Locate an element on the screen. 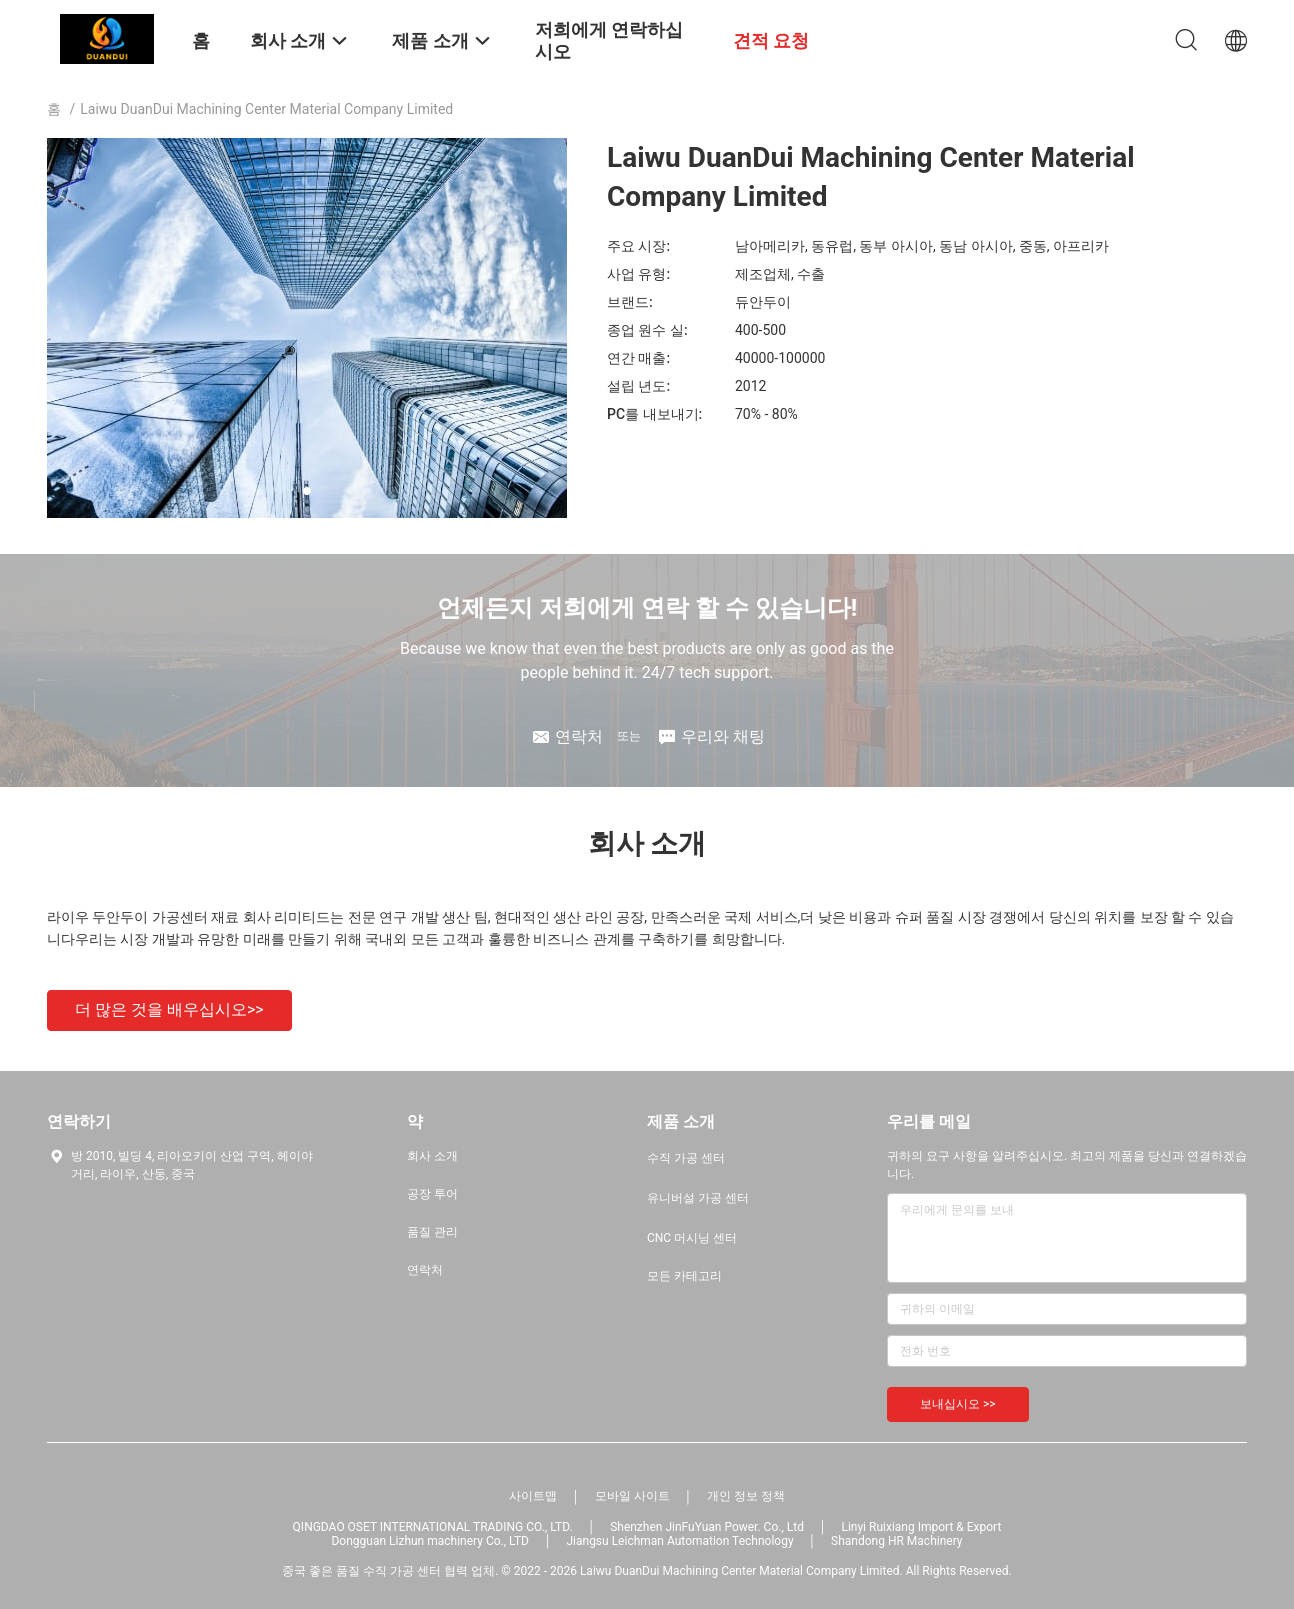  모바일 사이트 is located at coordinates (632, 1496).